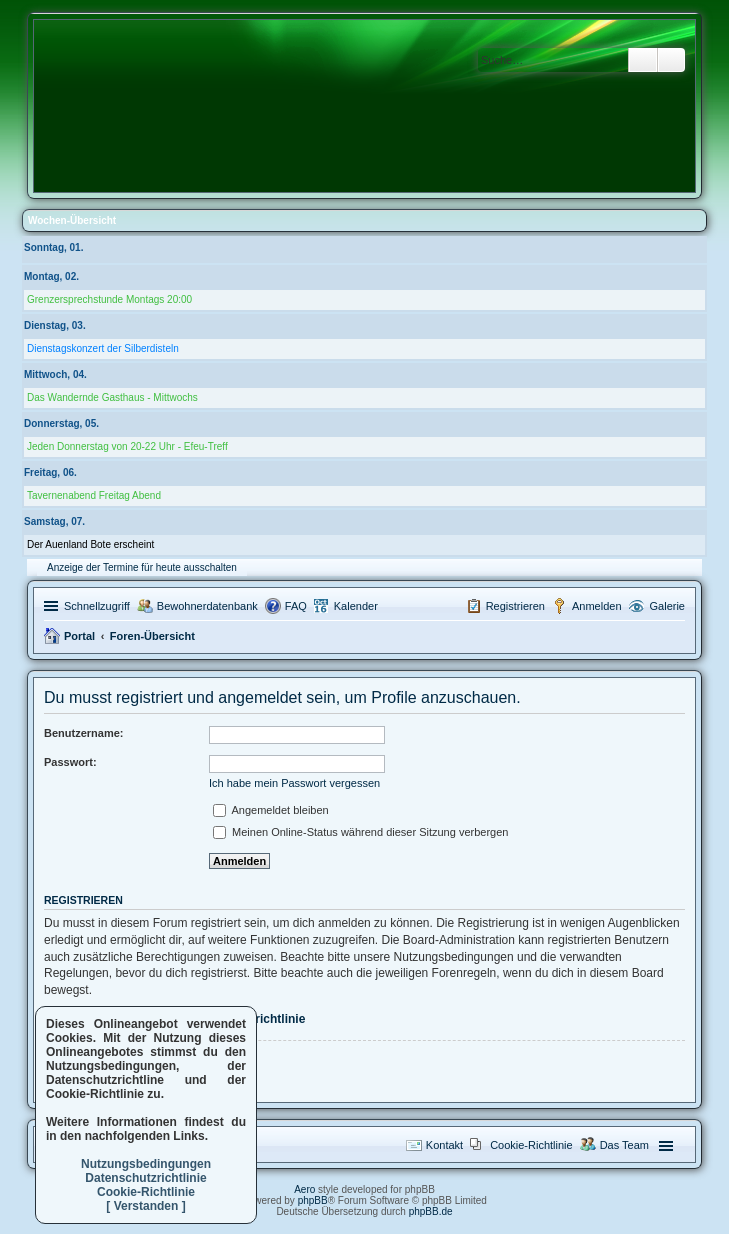 The image size is (729, 1234). I want to click on phpBB.de, so click(431, 1211).